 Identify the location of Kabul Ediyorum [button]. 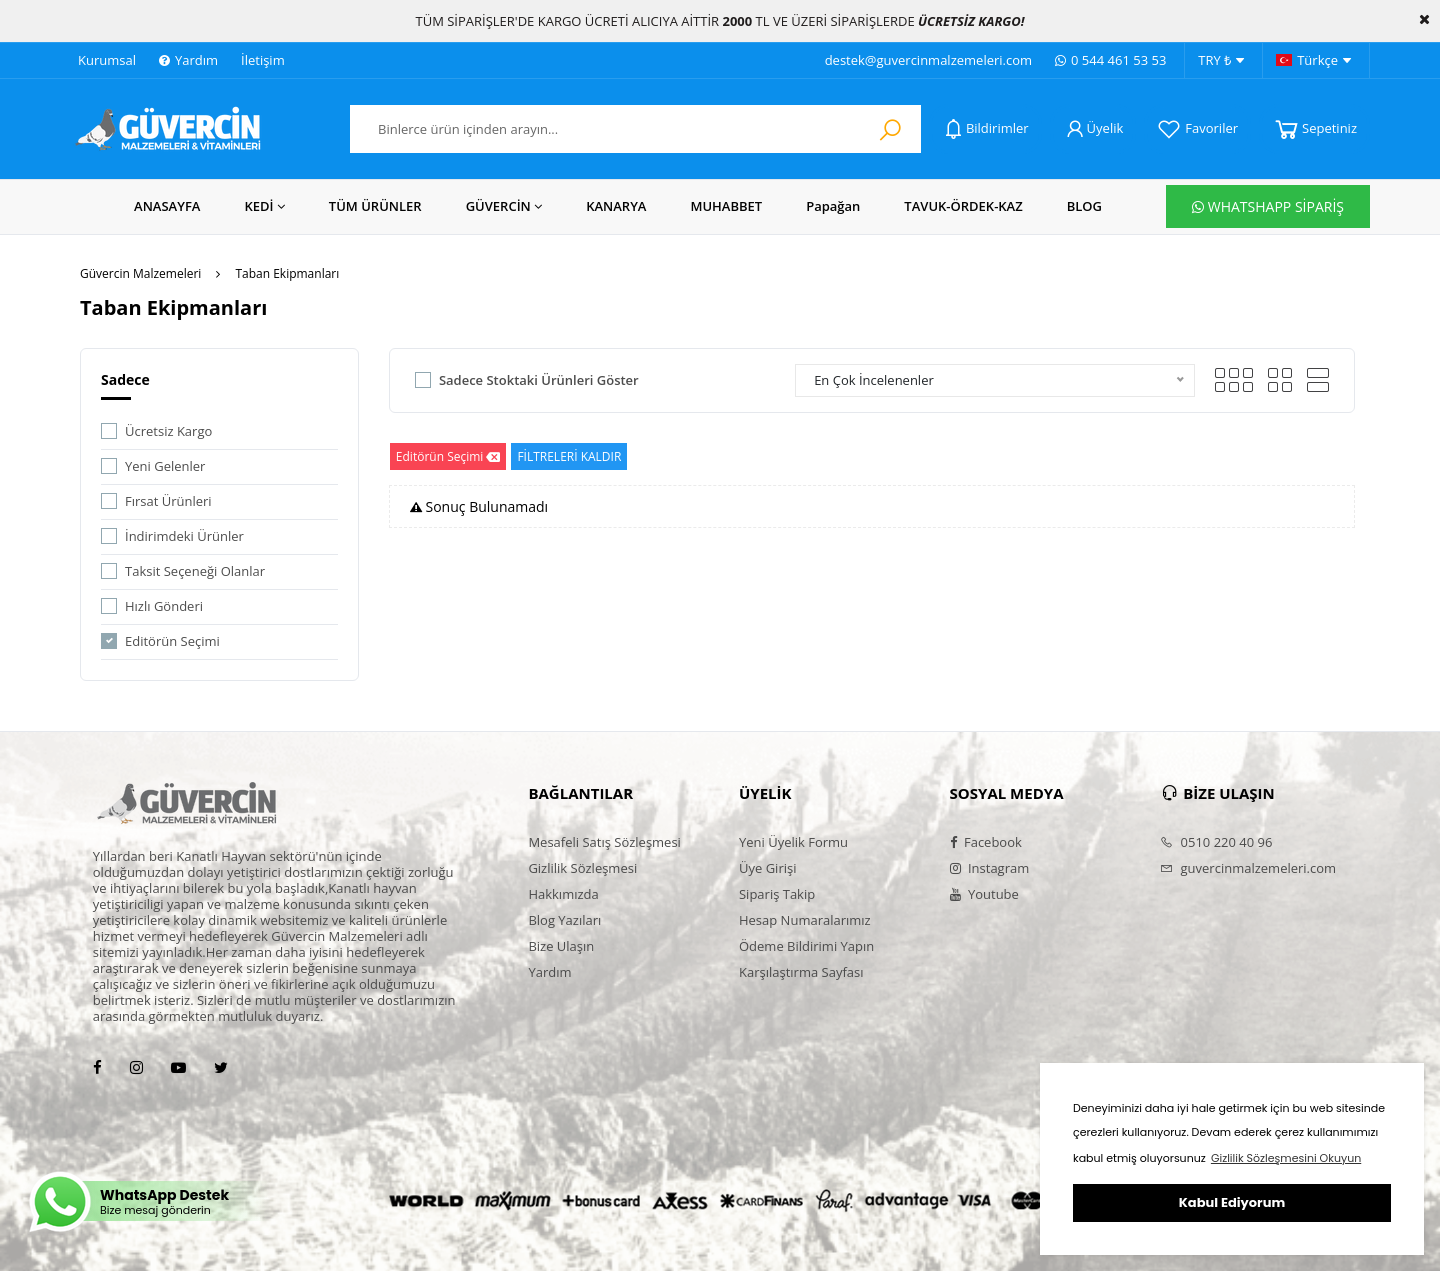
(1232, 1202).